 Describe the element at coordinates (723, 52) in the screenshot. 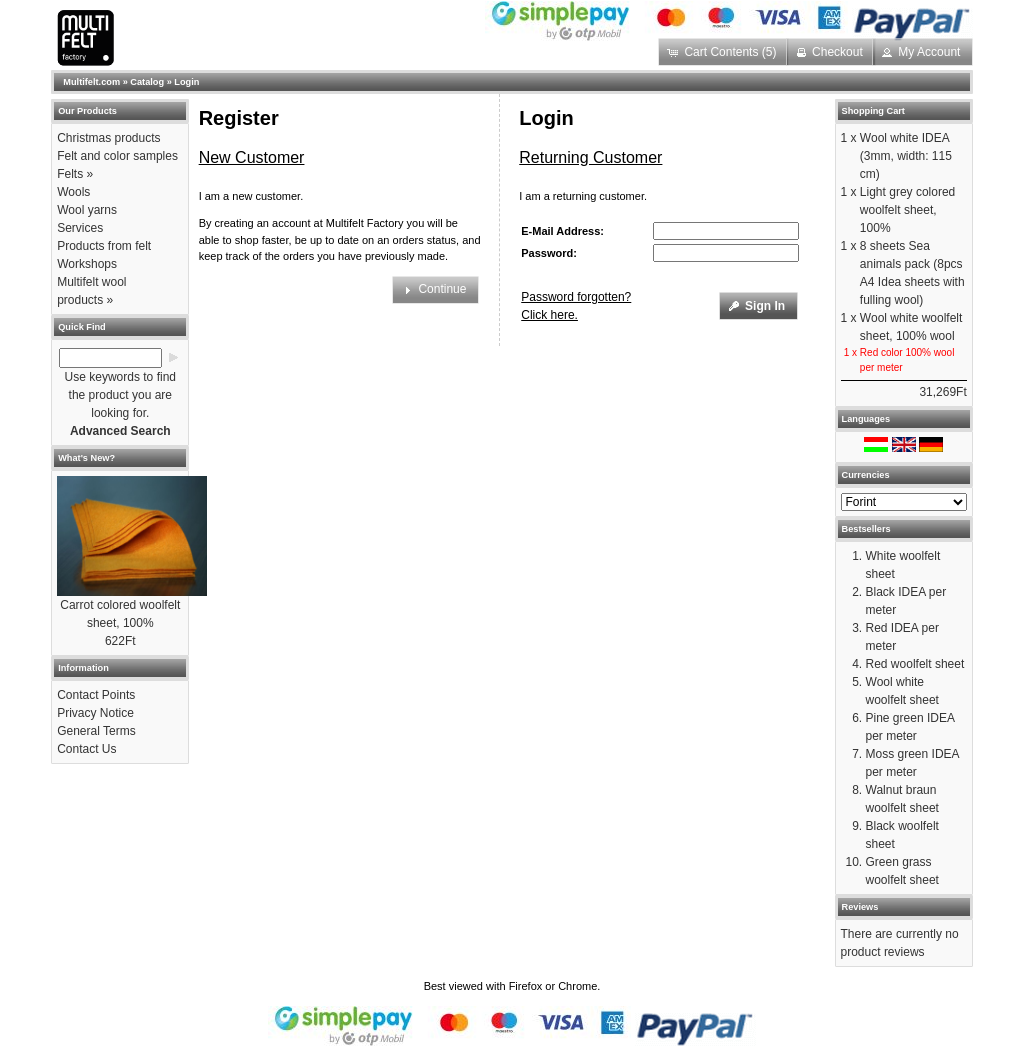

I see `[button]` at that location.